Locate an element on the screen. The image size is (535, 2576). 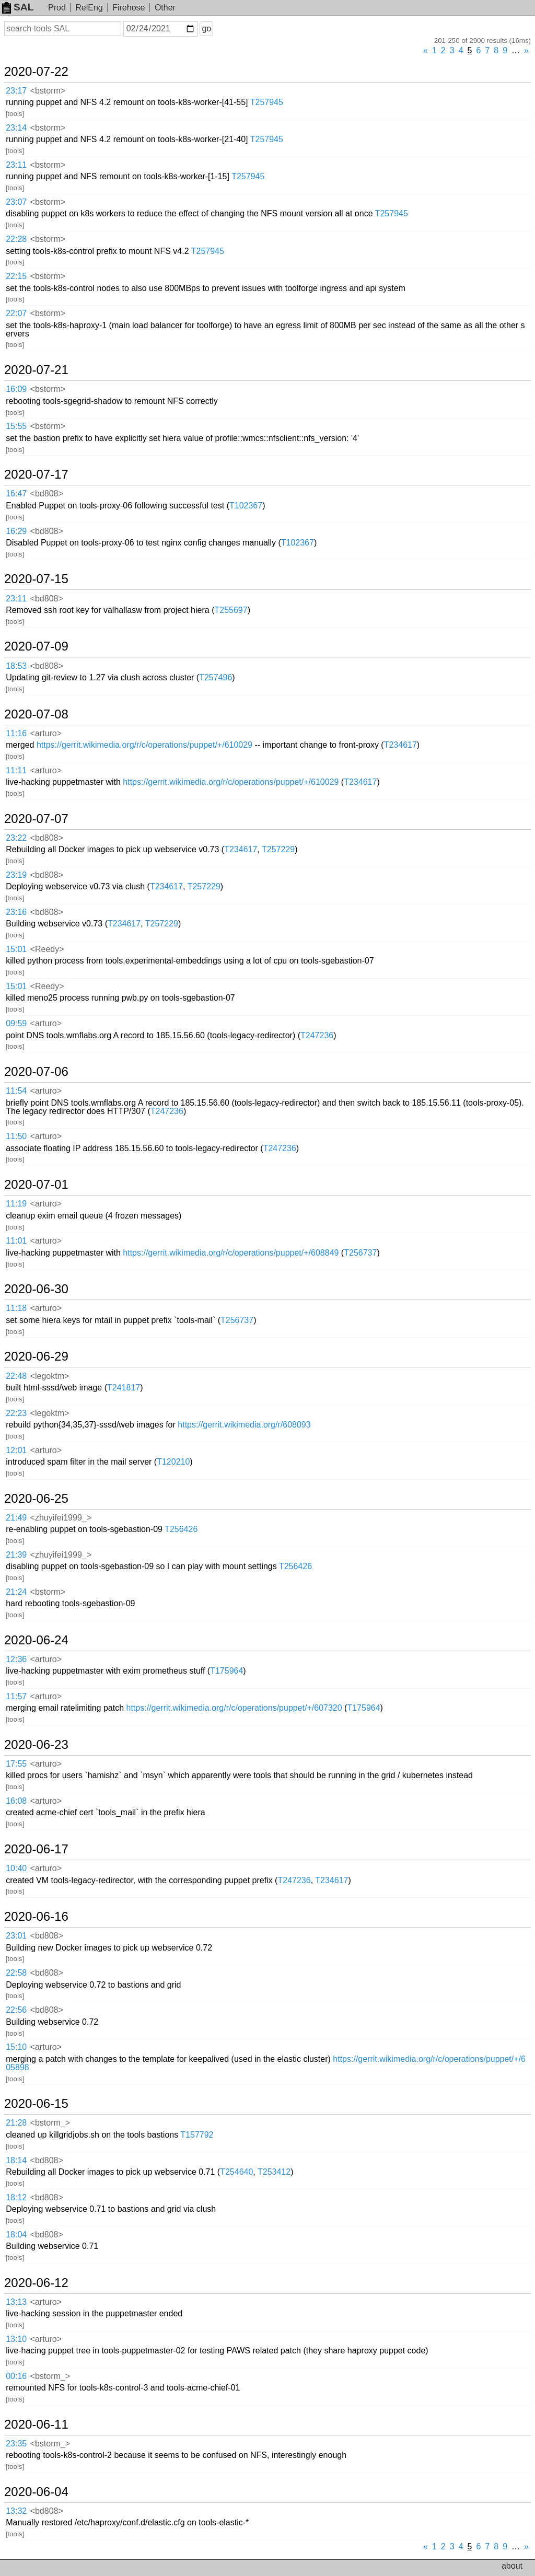
https://gerrit.wikimedia.org/r/c/operations/puppet/+/608849 is located at coordinates (231, 1252).